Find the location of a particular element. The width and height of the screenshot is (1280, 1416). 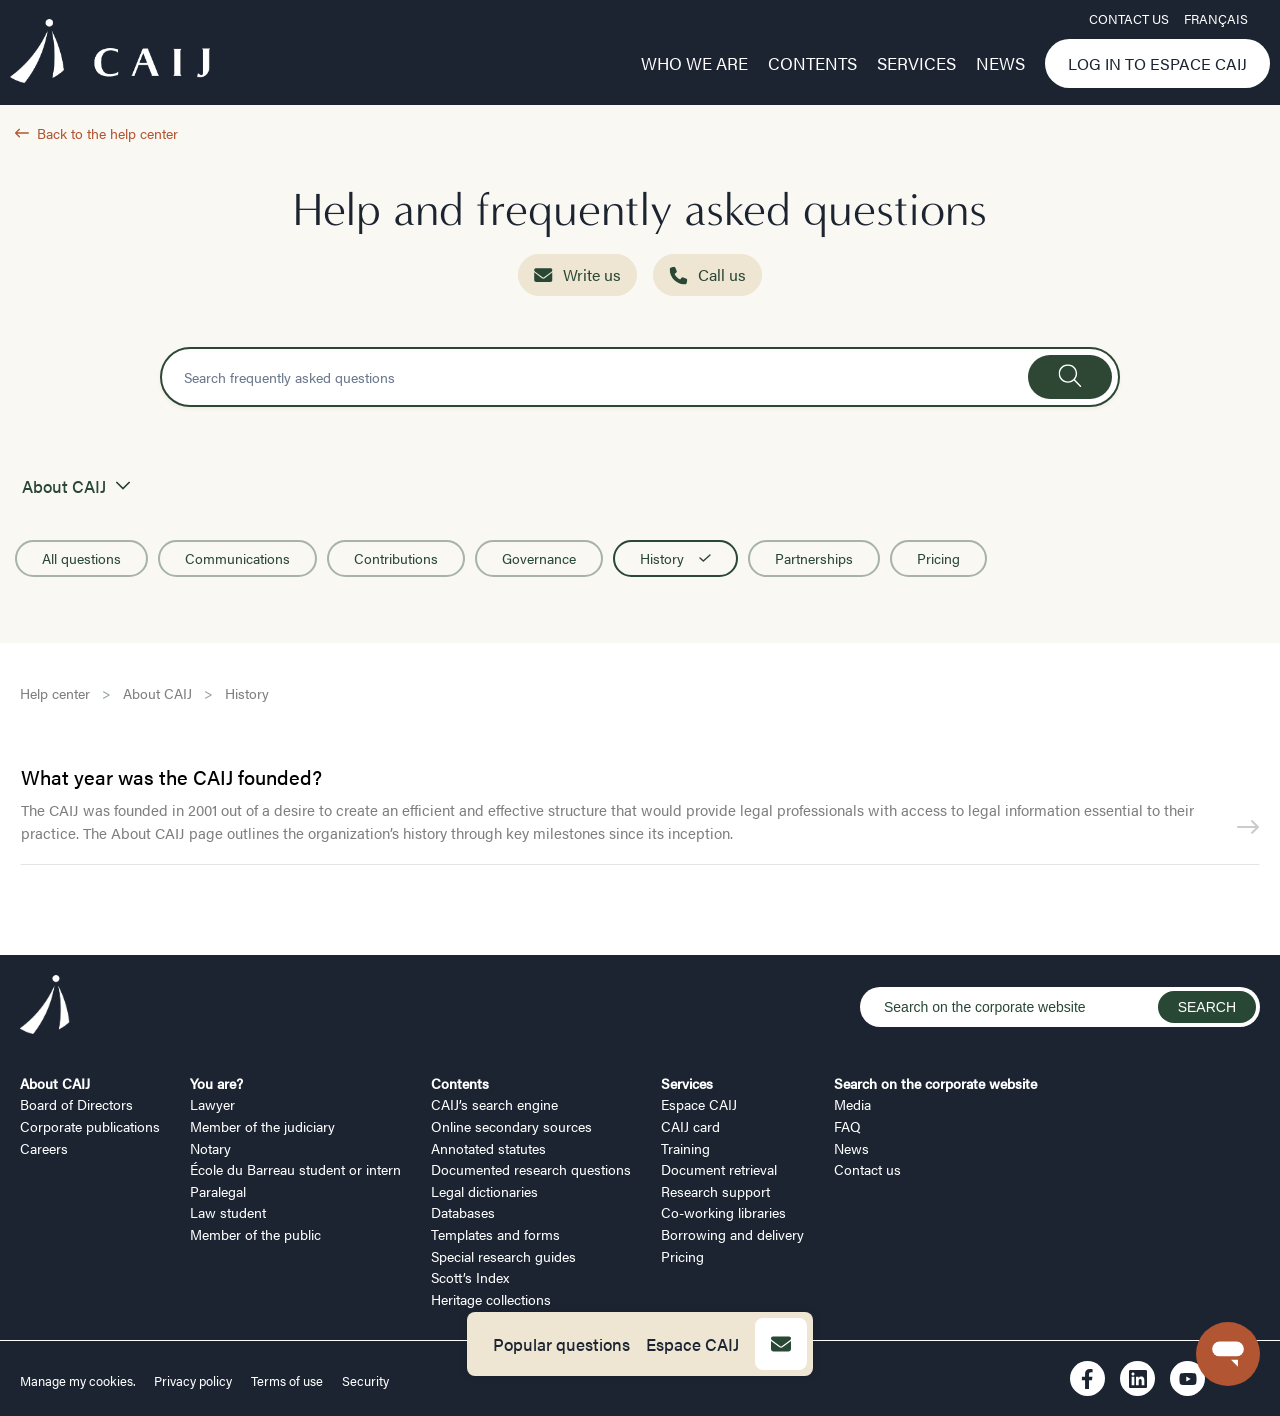

Documented research questions is located at coordinates (531, 1169).